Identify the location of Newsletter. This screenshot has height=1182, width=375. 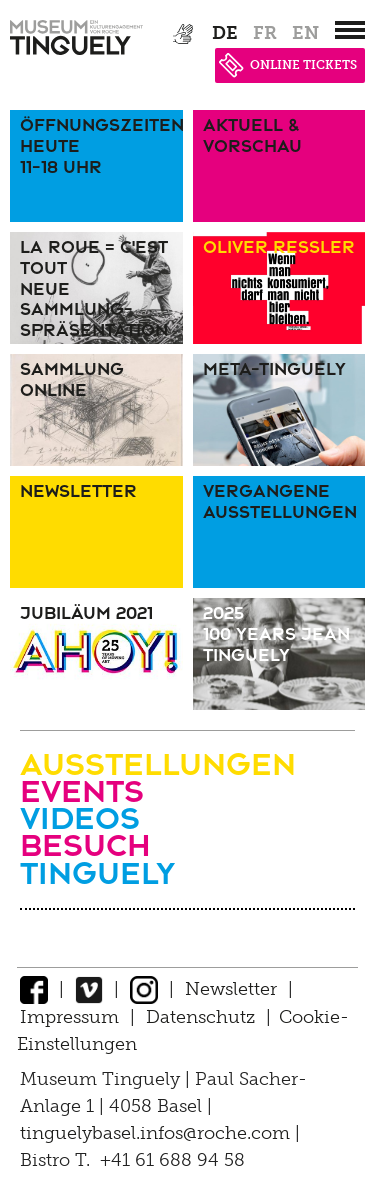
(231, 989).